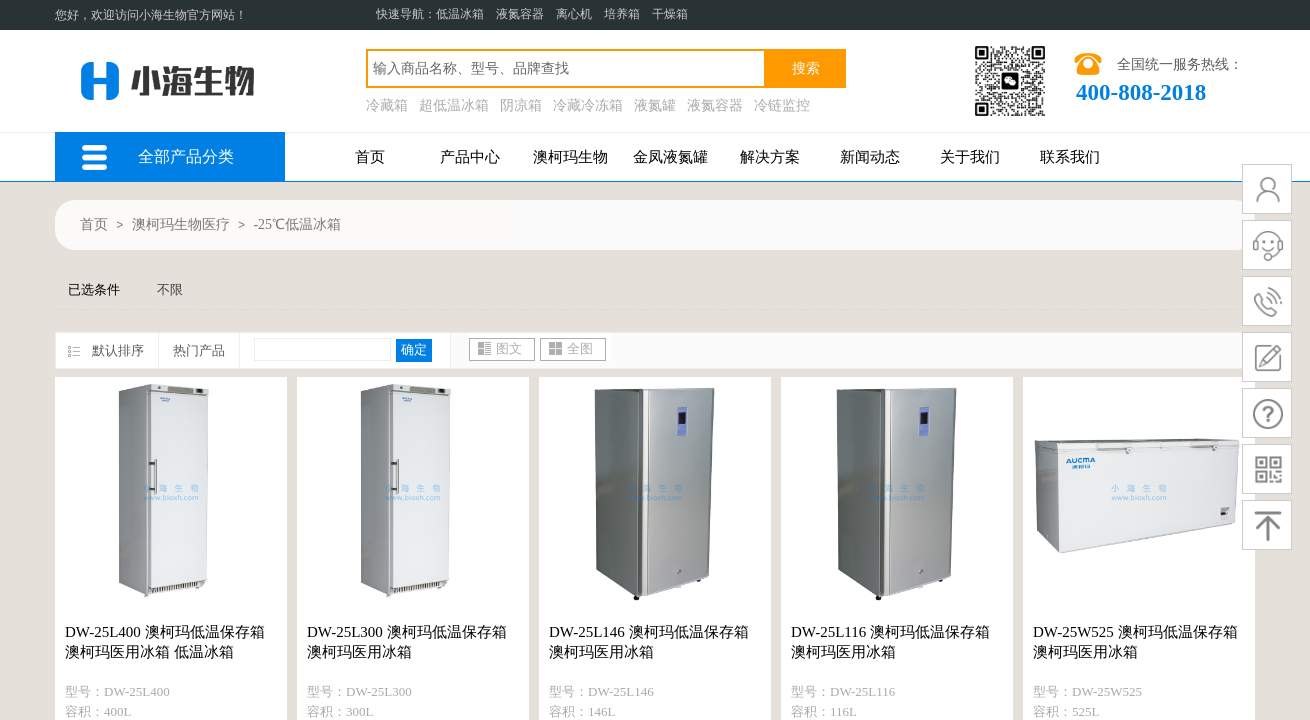 The image size is (1310, 720). Describe the element at coordinates (297, 224) in the screenshot. I see `-25℃低温冰箱` at that location.